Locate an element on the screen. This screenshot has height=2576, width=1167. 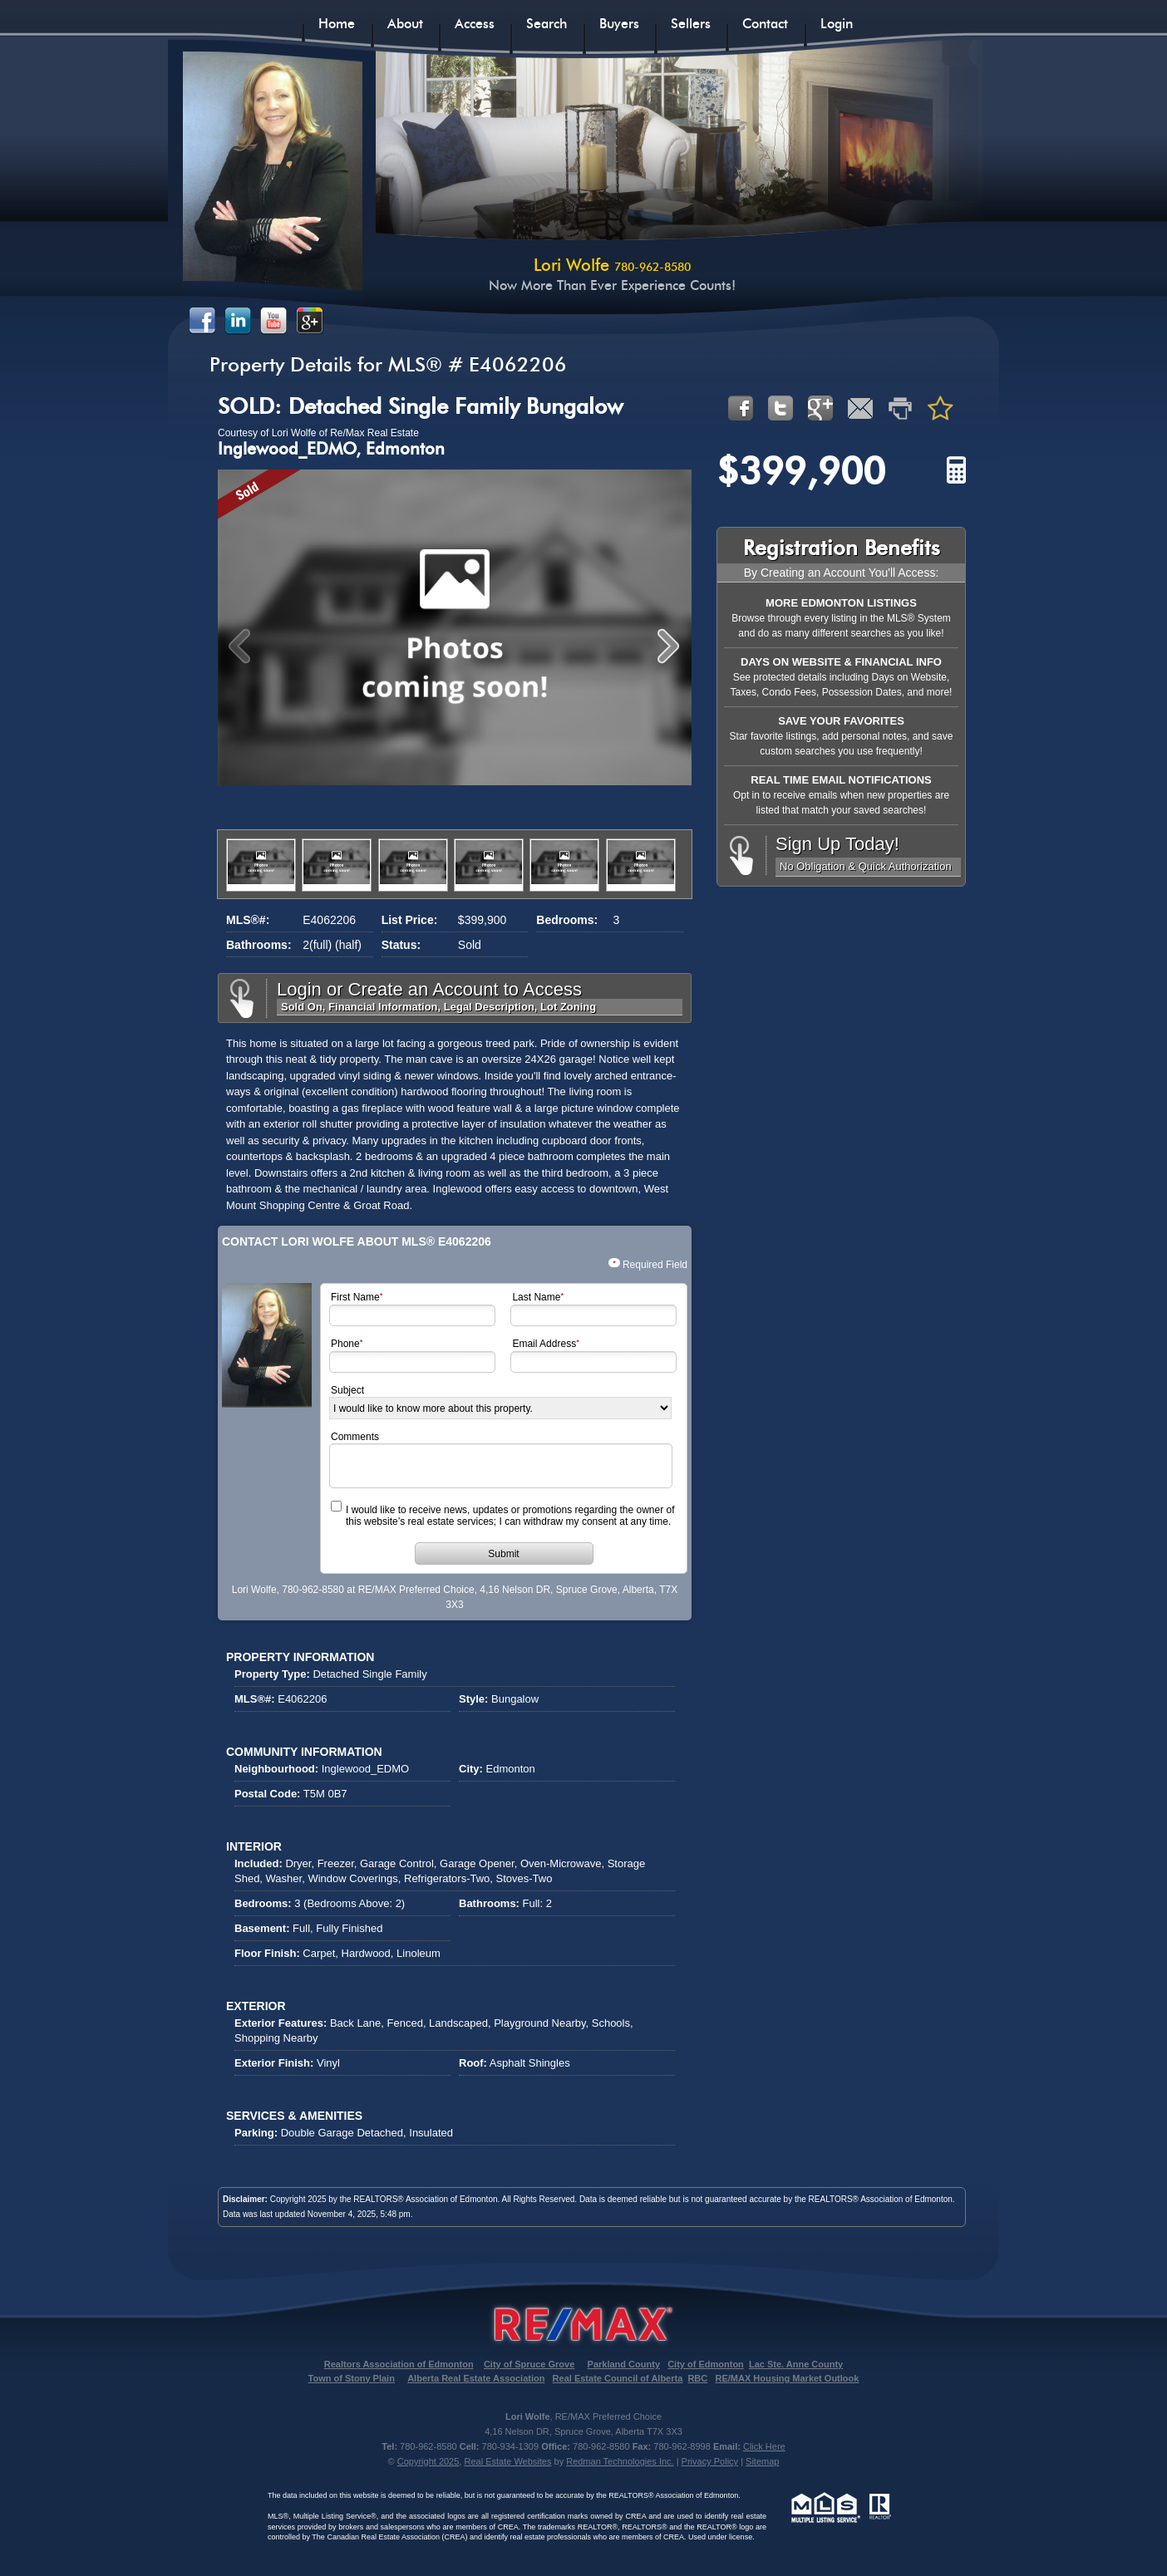
Copyright 2025 is located at coordinates (428, 2461).